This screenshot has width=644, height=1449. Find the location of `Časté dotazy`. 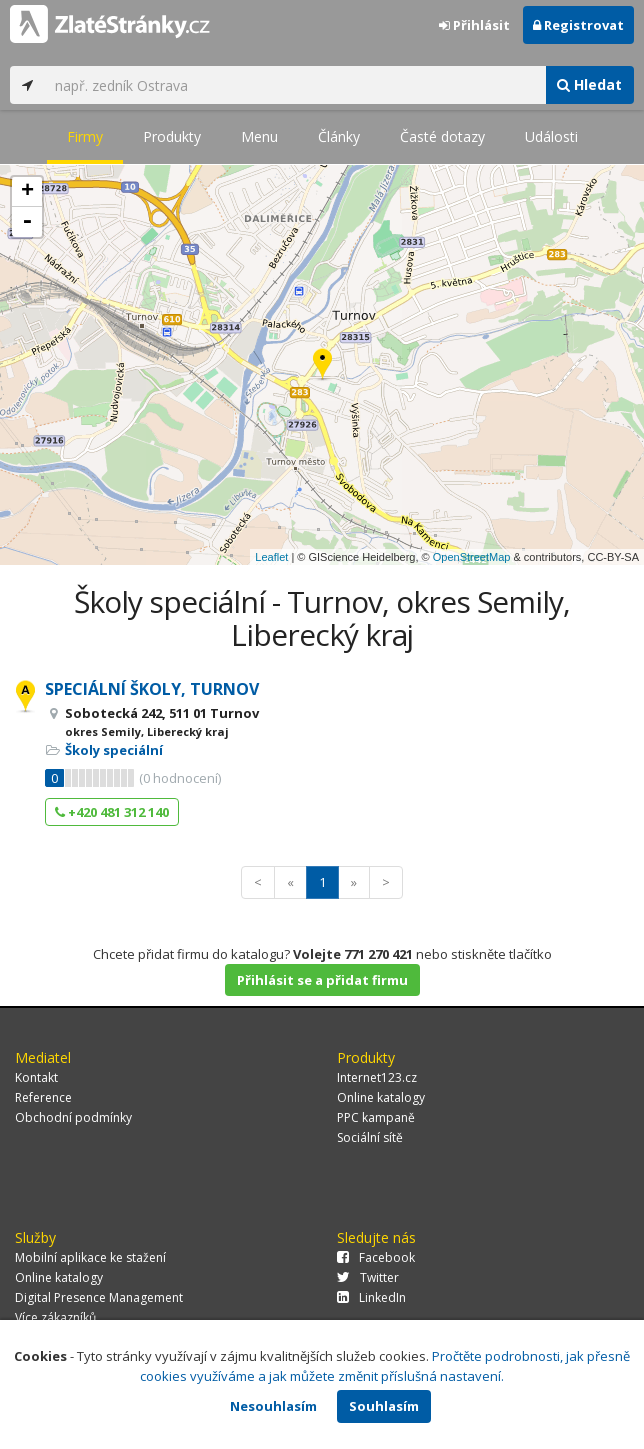

Časté dotazy is located at coordinates (442, 136).